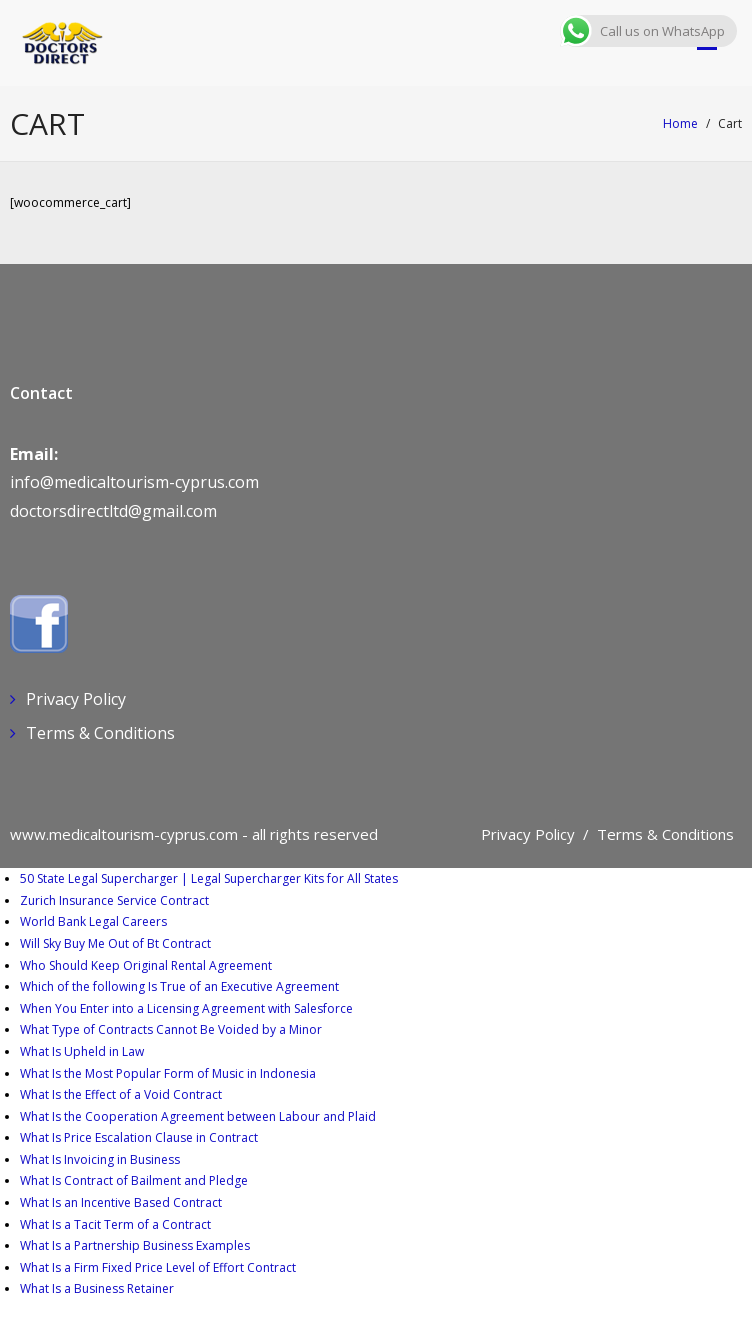 This screenshot has height=1320, width=752. I want to click on Home, so click(680, 123).